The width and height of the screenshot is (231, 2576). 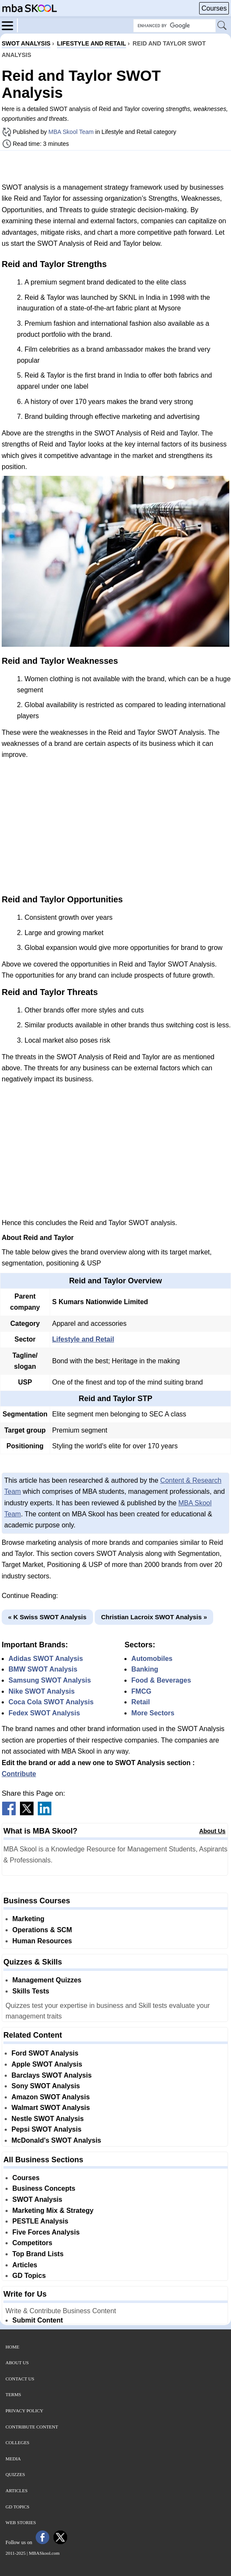 I want to click on Competitors, so click(x=32, y=2242).